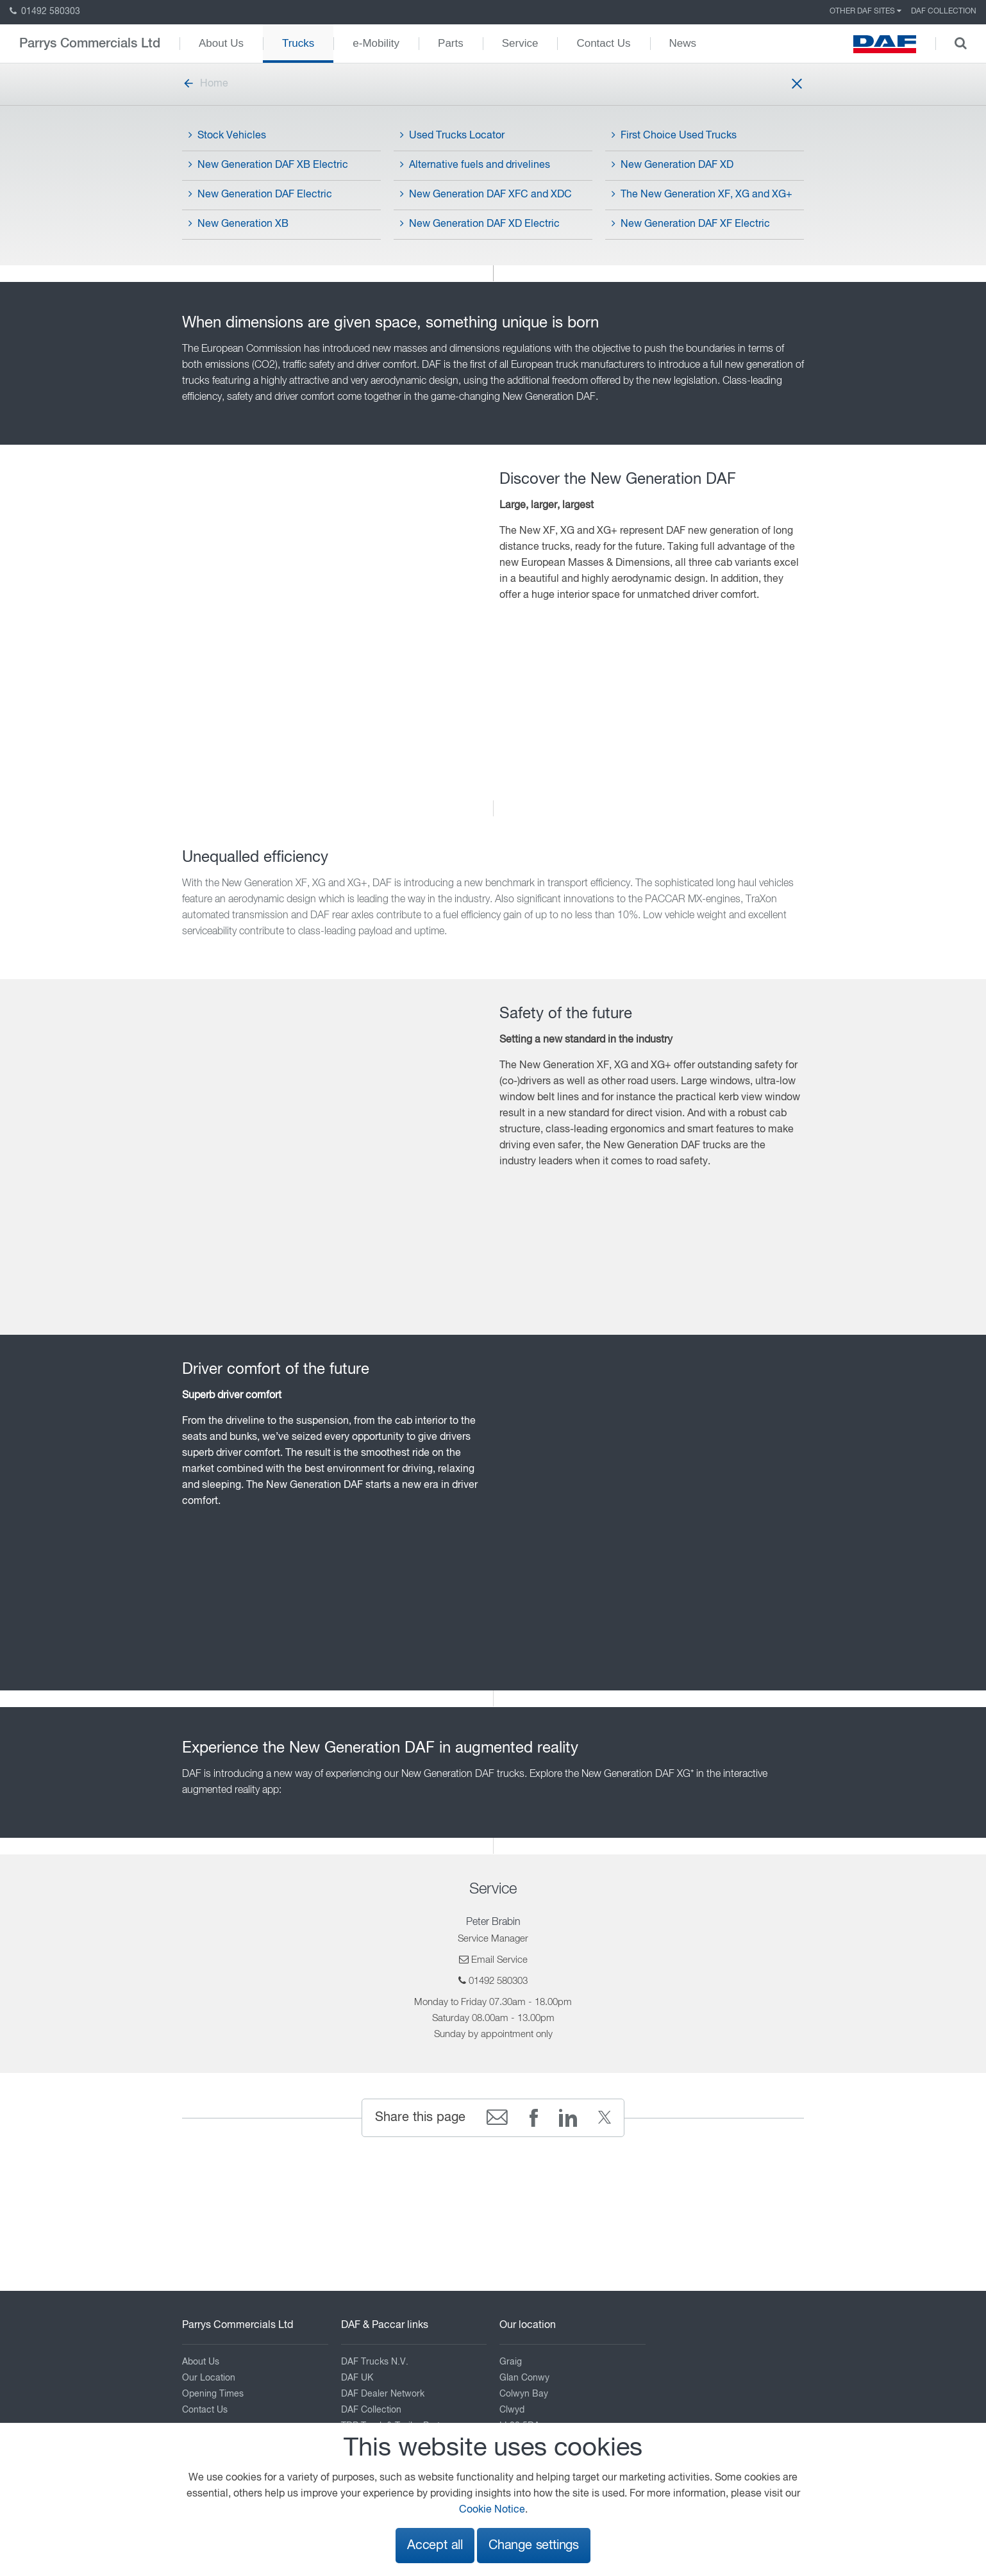  Describe the element at coordinates (374, 2361) in the screenshot. I see `DAF Trucks N.V.` at that location.